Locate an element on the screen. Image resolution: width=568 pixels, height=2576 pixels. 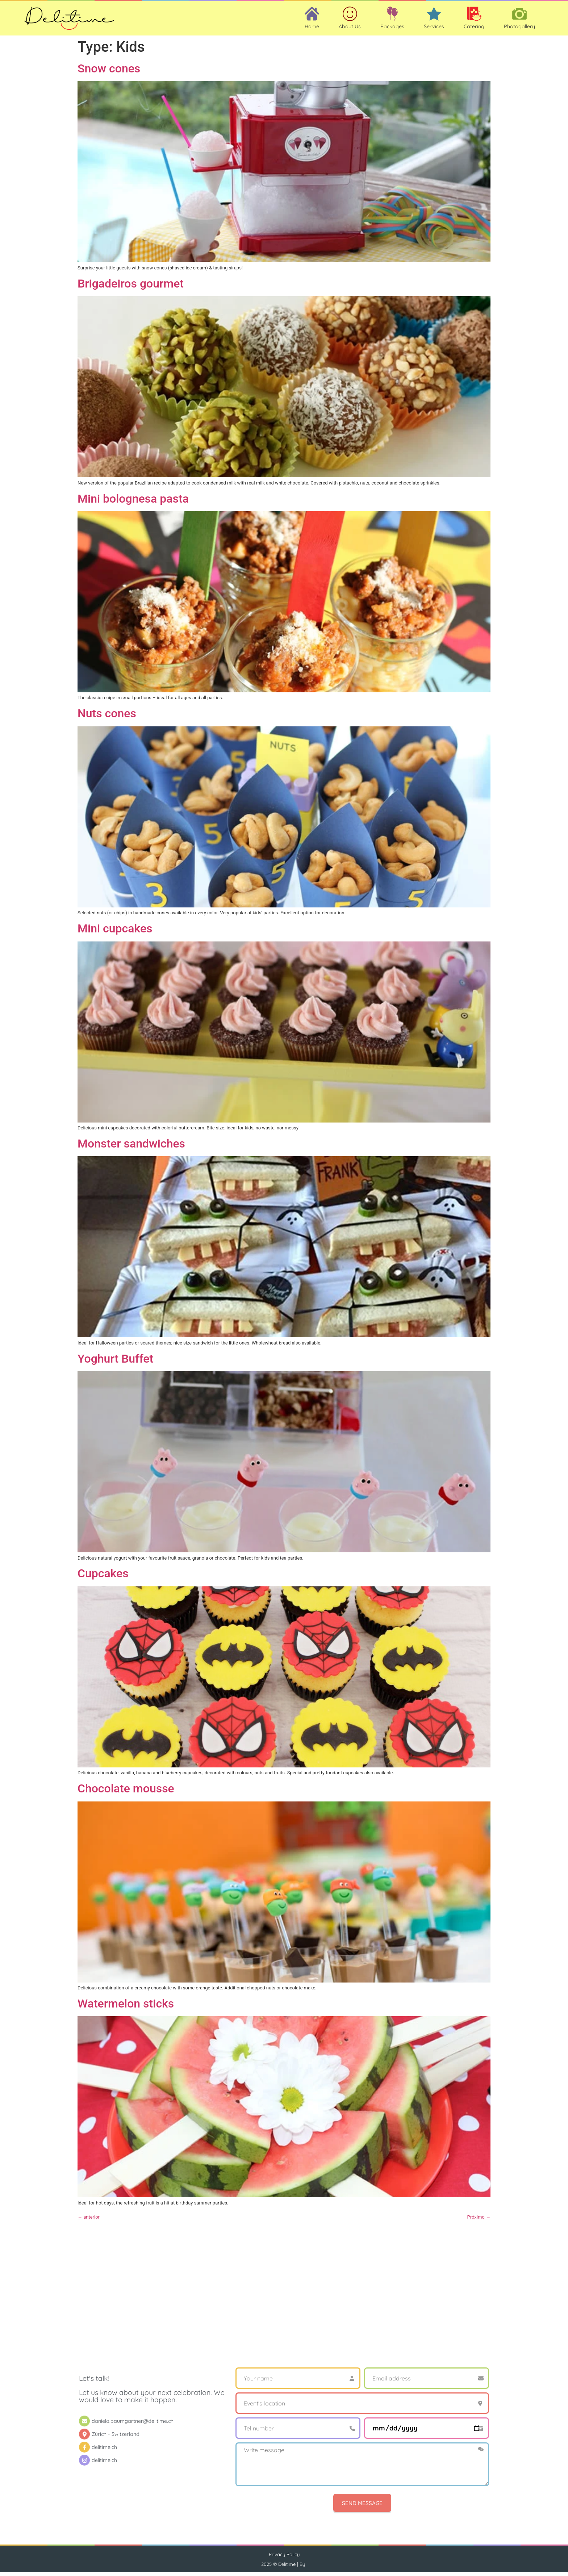
Mini bolognesa pasta is located at coordinates (133, 502).